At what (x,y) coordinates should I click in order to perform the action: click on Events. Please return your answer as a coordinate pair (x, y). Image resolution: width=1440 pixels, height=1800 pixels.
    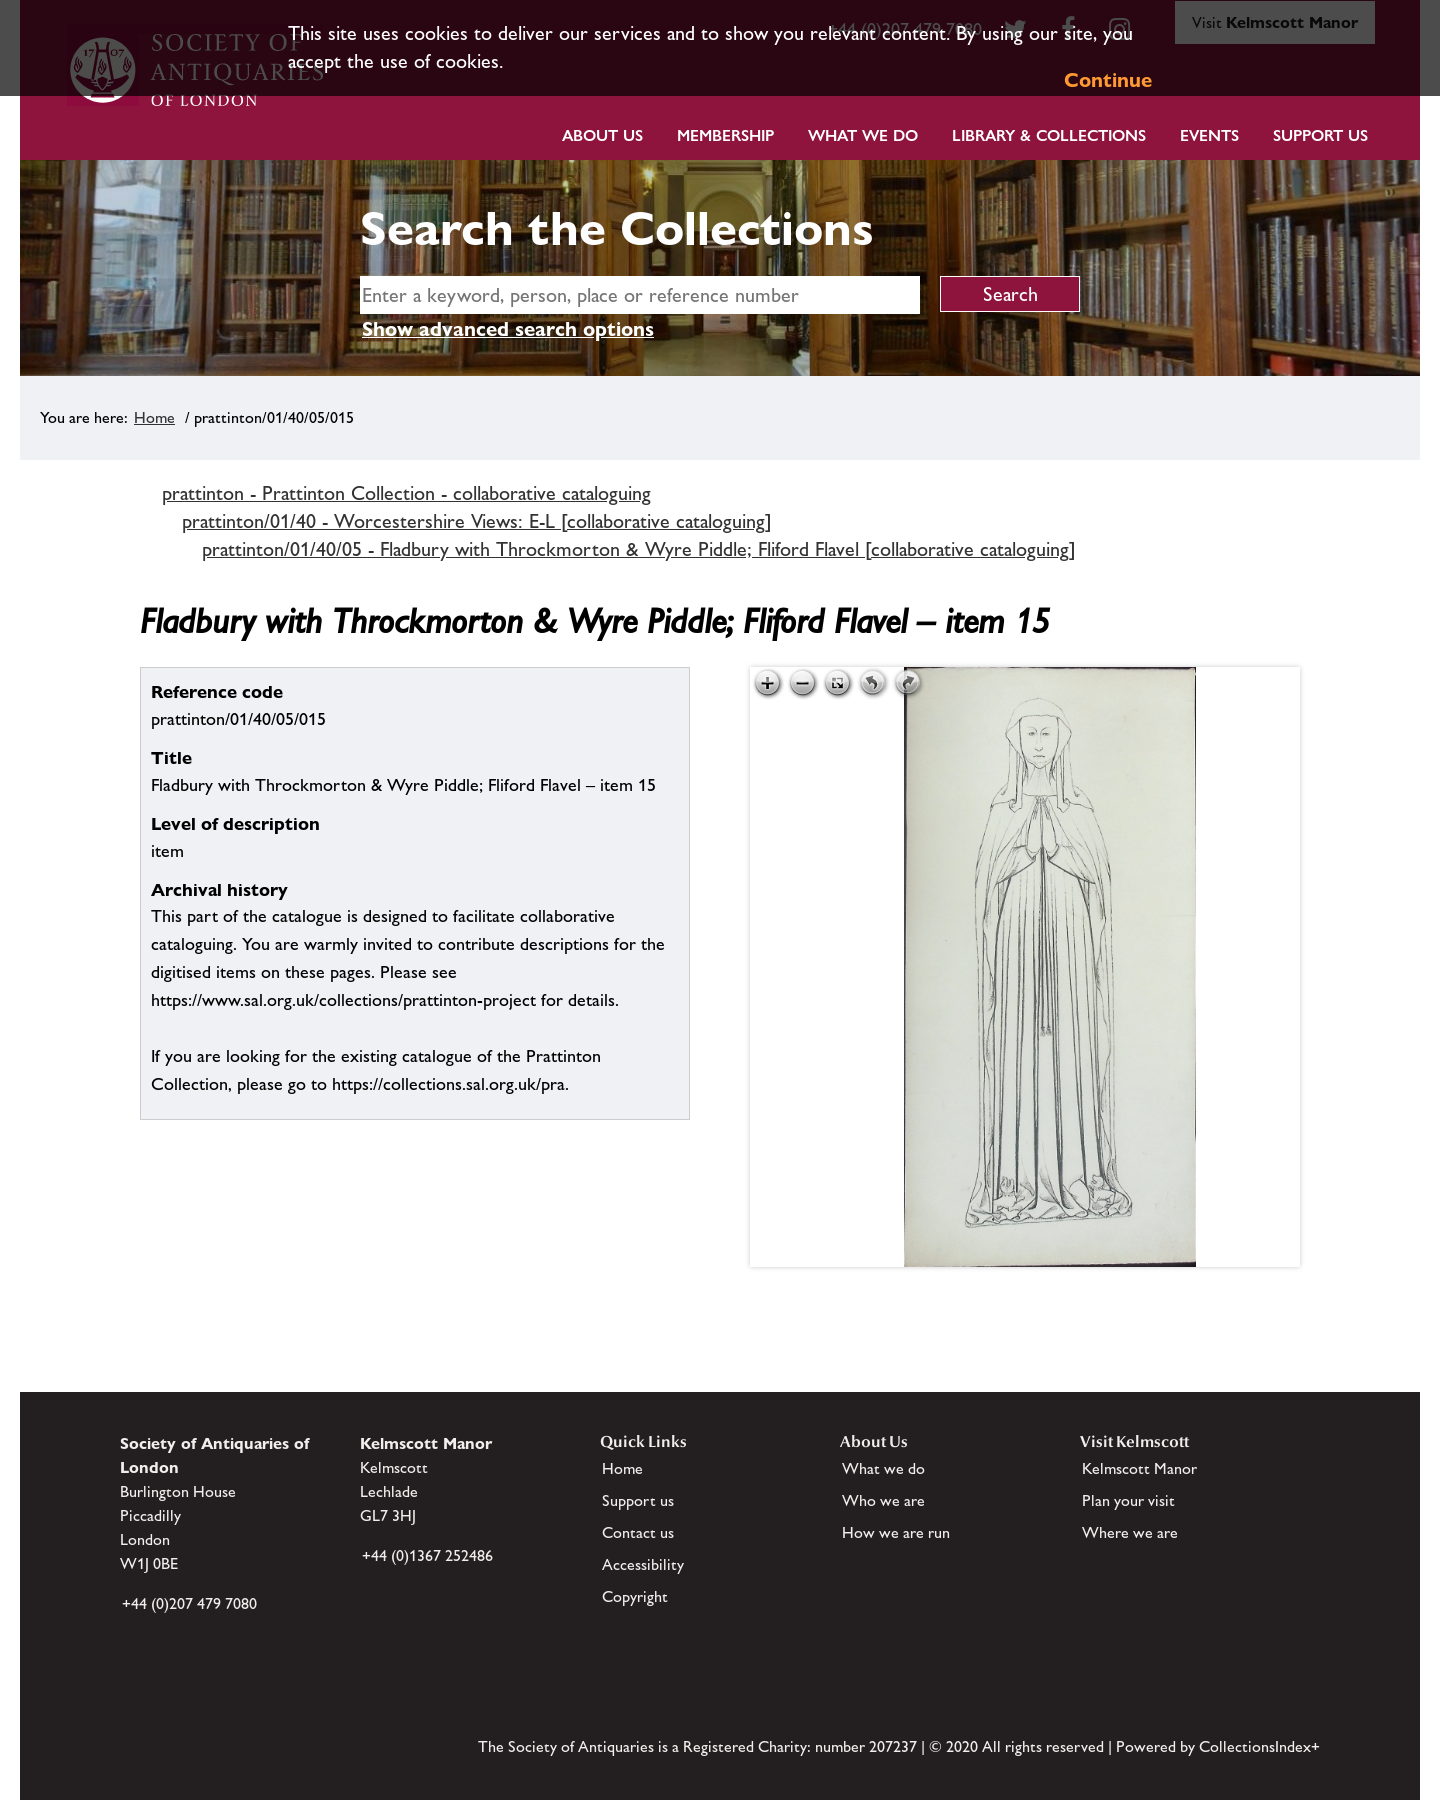
    Looking at the image, I should click on (1209, 135).